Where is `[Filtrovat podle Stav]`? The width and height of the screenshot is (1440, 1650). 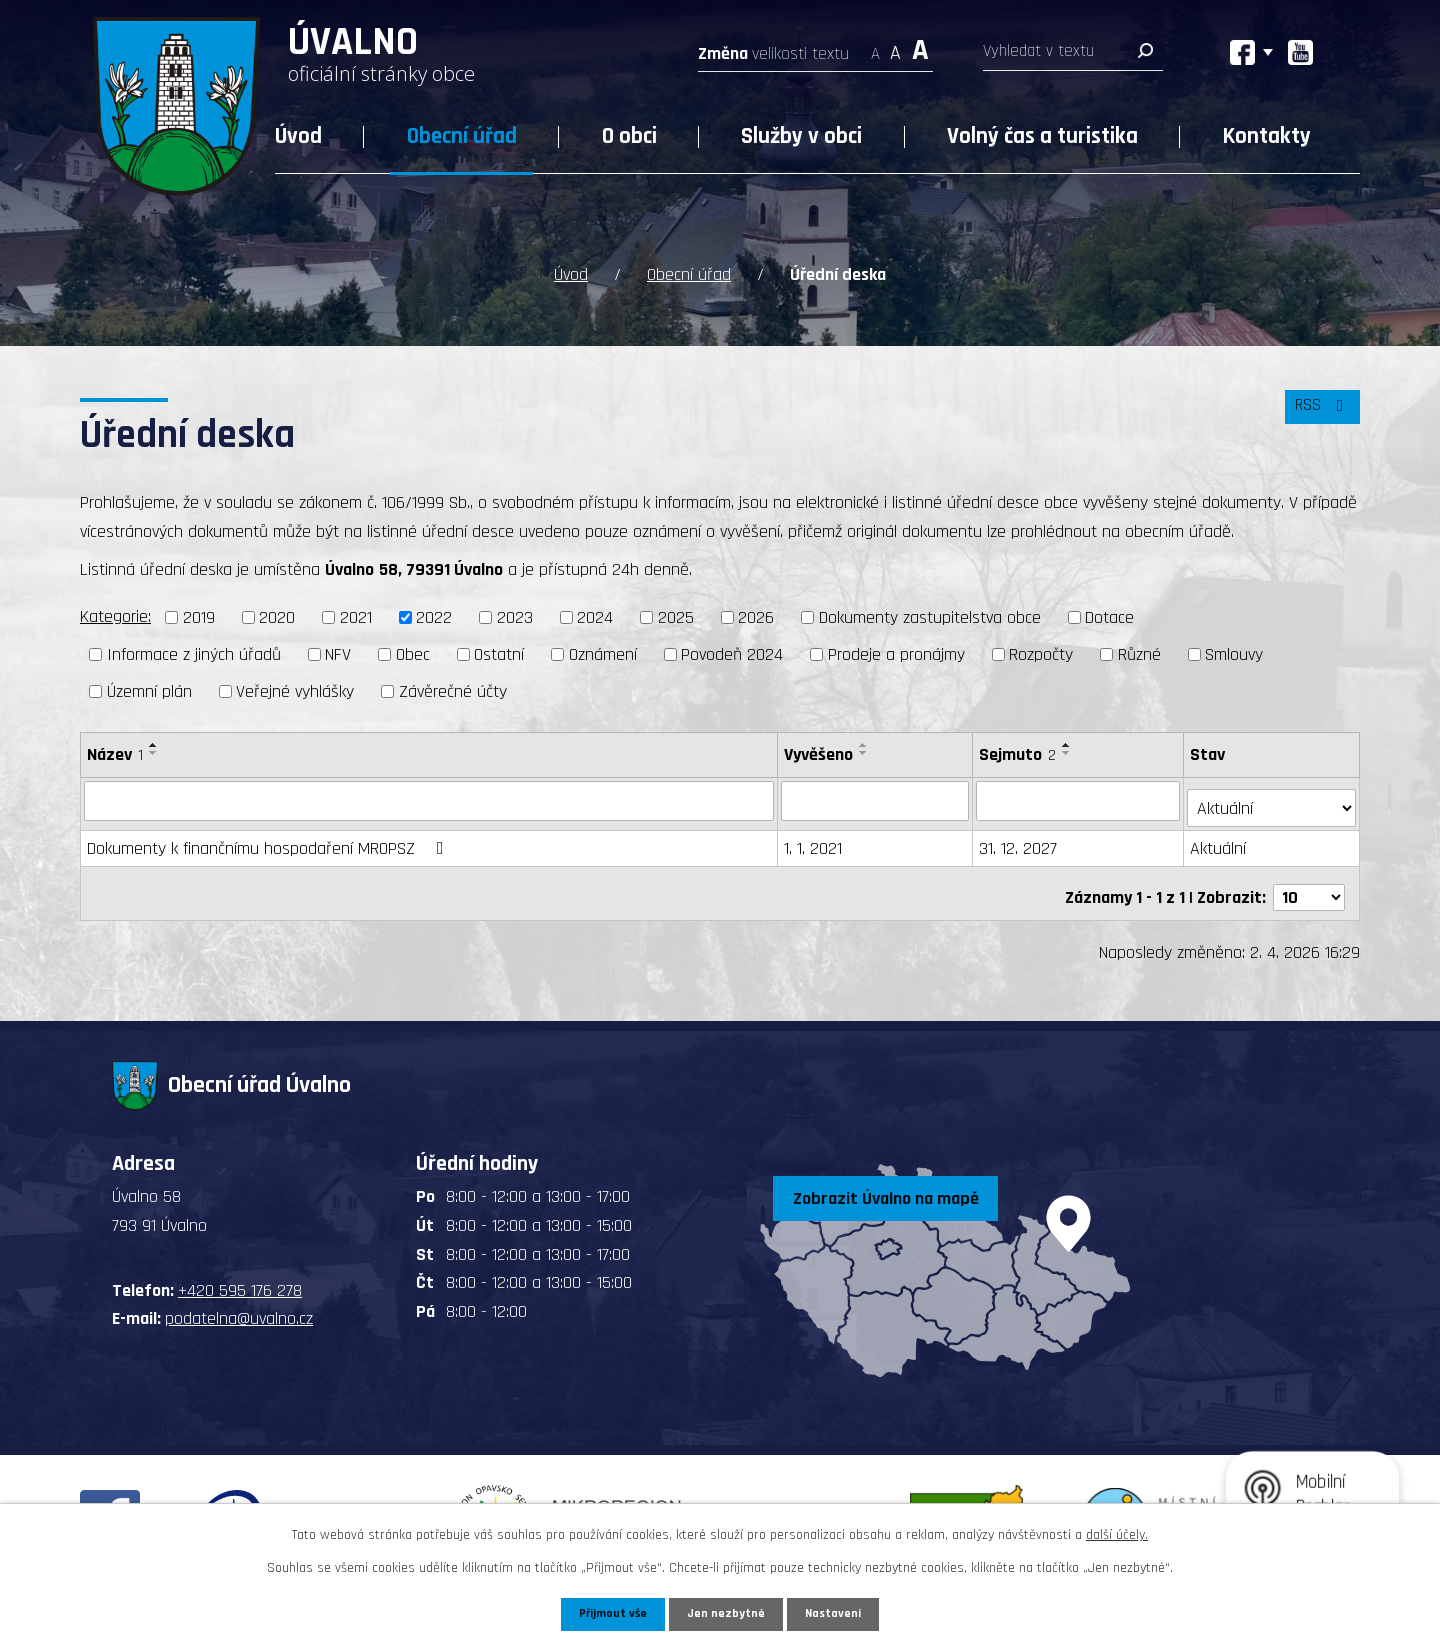 [Filtrovat podle Stav] is located at coordinates (1272, 797).